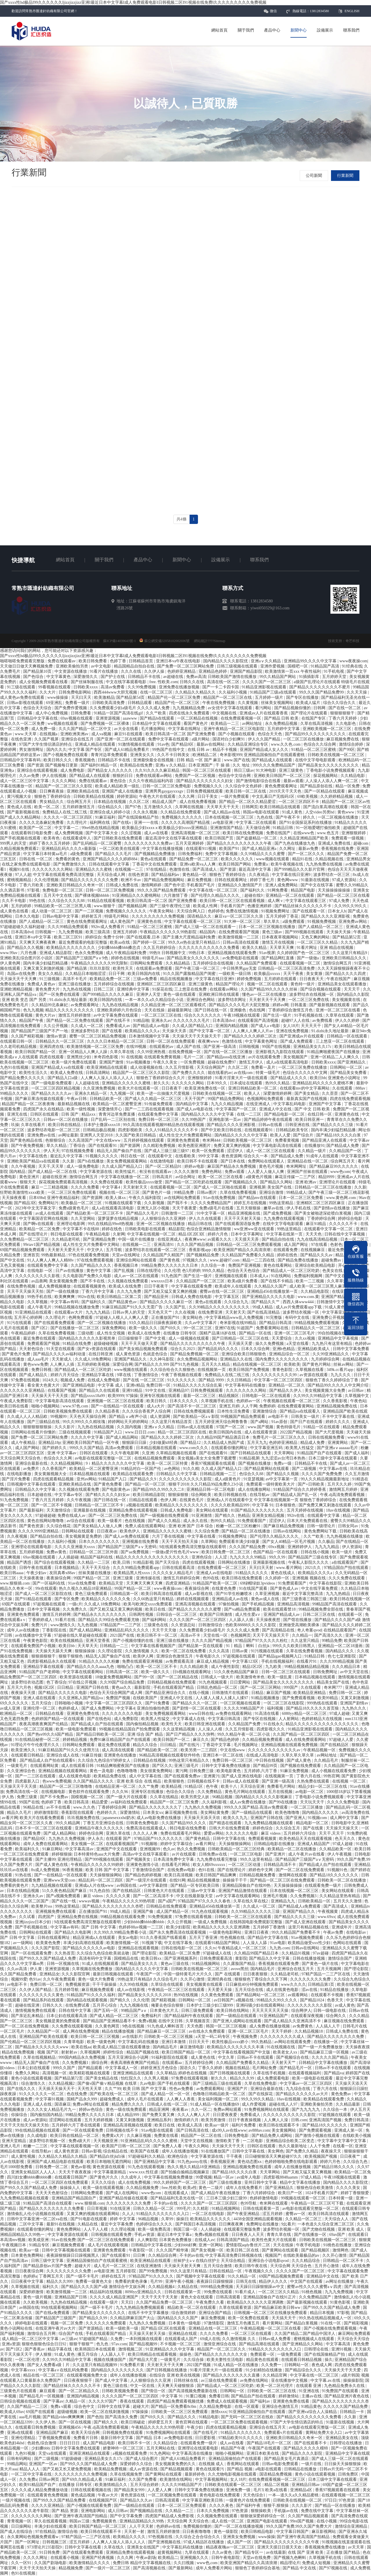  What do you see at coordinates (78, 739) in the screenshot?
I see `亚洲综合在线五月` at bounding box center [78, 739].